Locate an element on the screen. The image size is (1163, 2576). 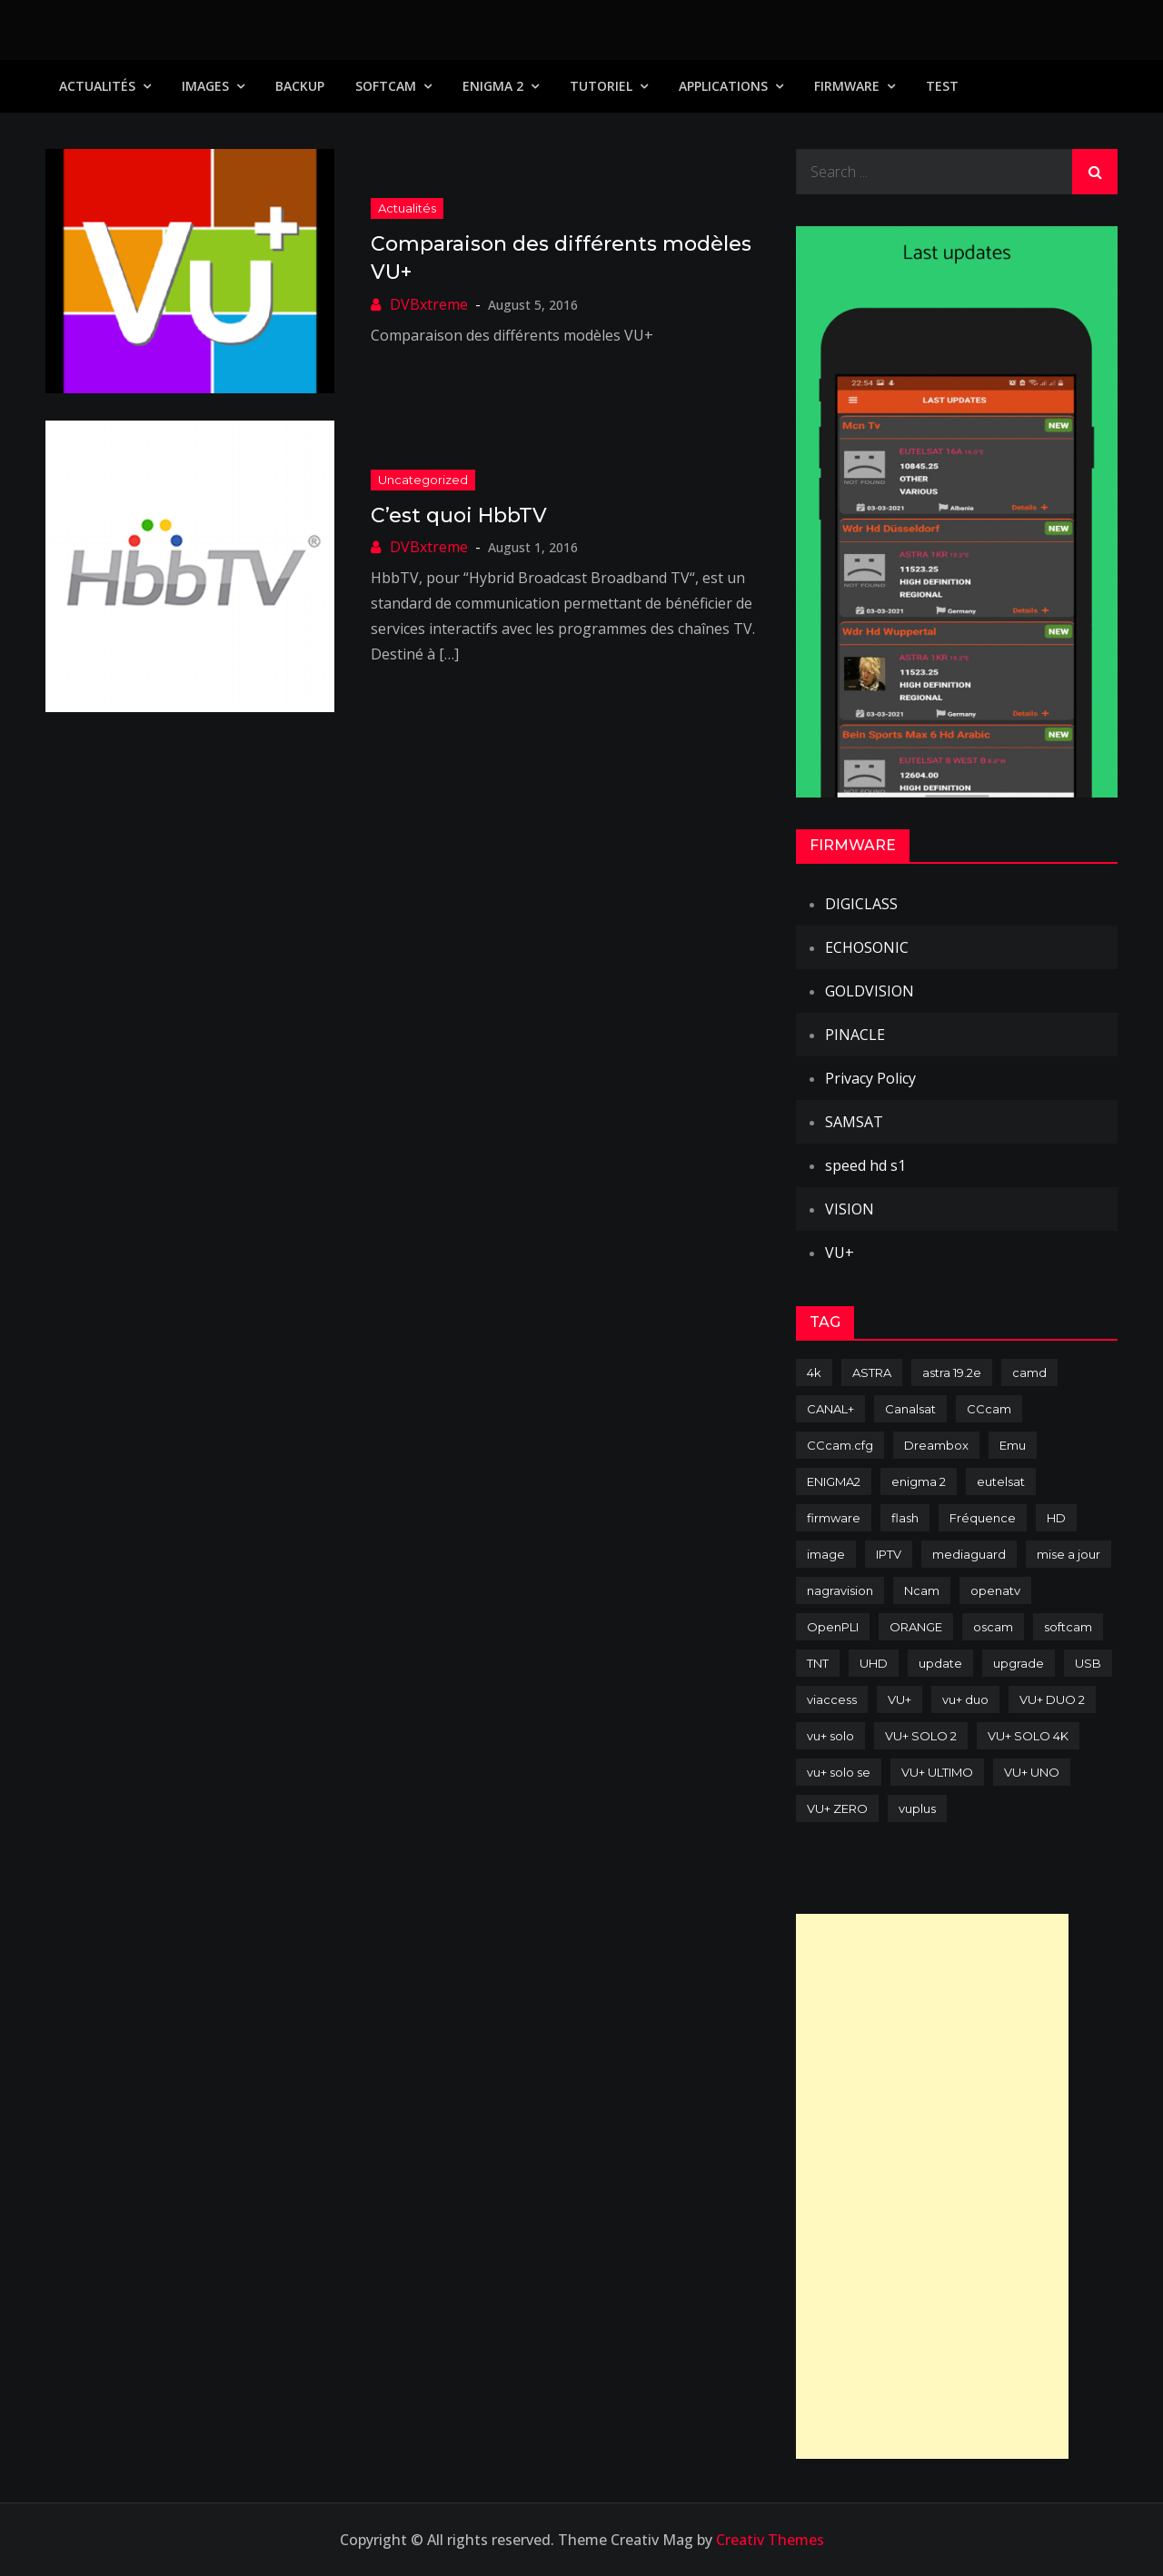
ASTRA [ASTRA (152 items)] is located at coordinates (871, 1372).